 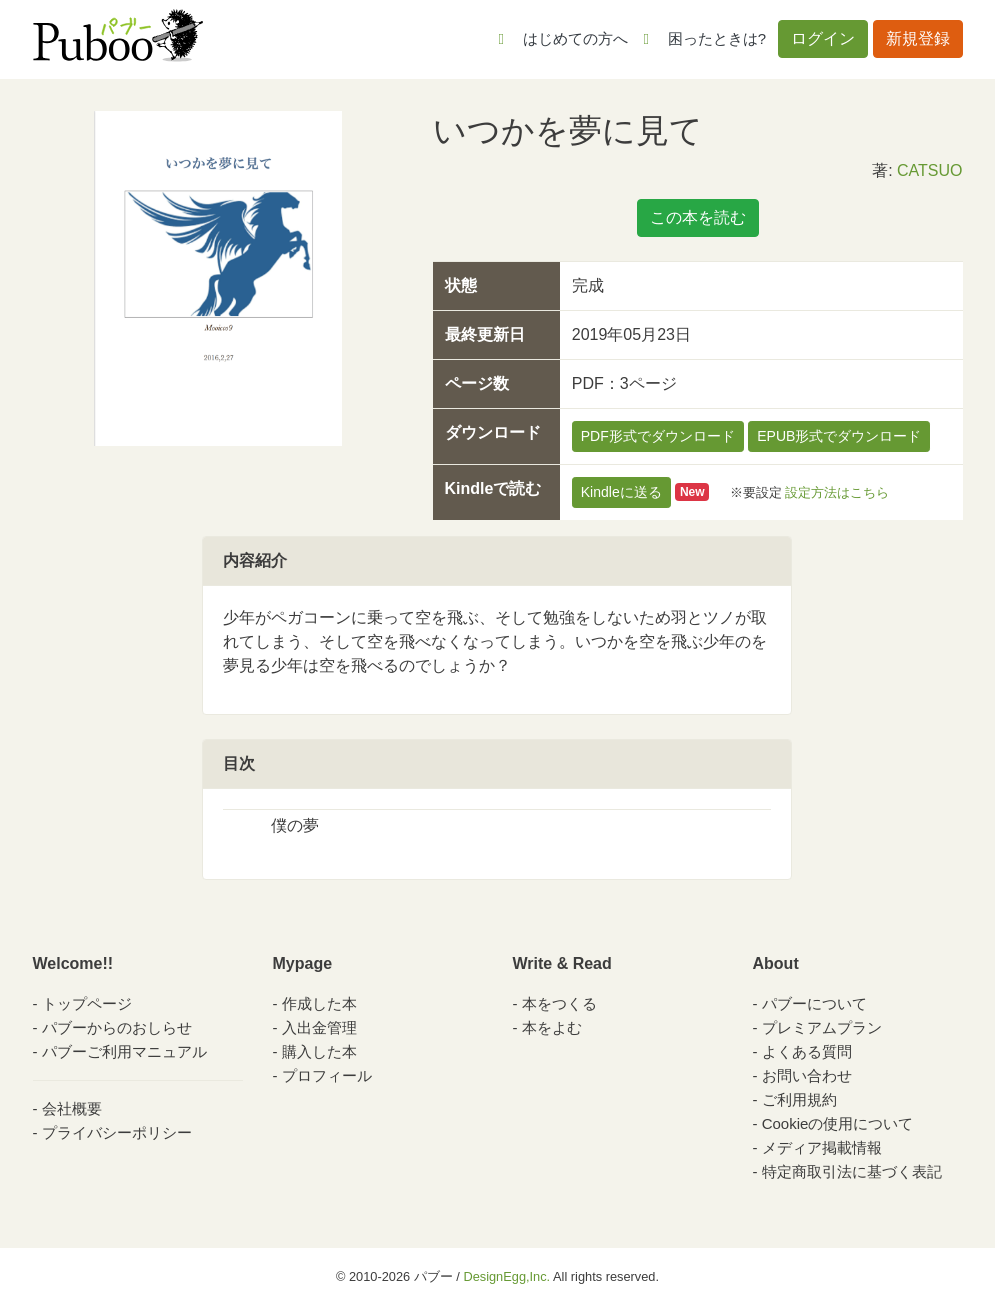 What do you see at coordinates (823, 38) in the screenshot?
I see `ログイン` at bounding box center [823, 38].